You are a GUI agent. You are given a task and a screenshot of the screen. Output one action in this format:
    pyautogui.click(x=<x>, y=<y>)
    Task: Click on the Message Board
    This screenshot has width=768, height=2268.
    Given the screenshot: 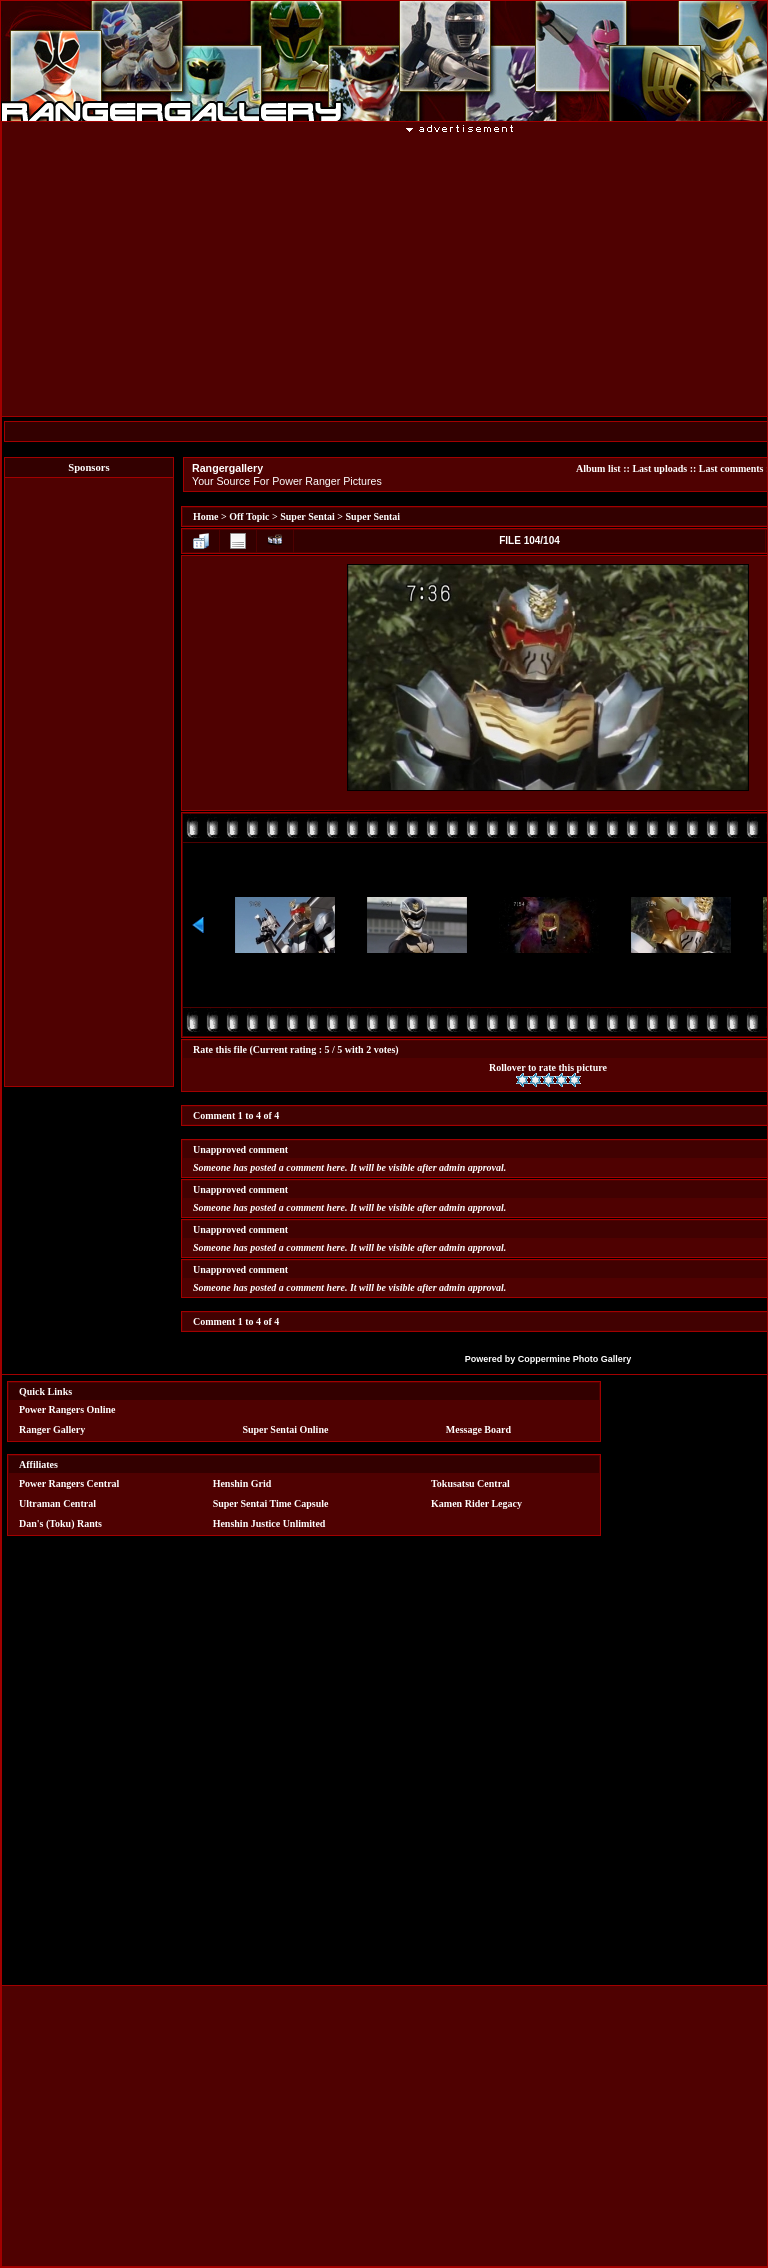 What is the action you would take?
    pyautogui.click(x=478, y=1429)
    